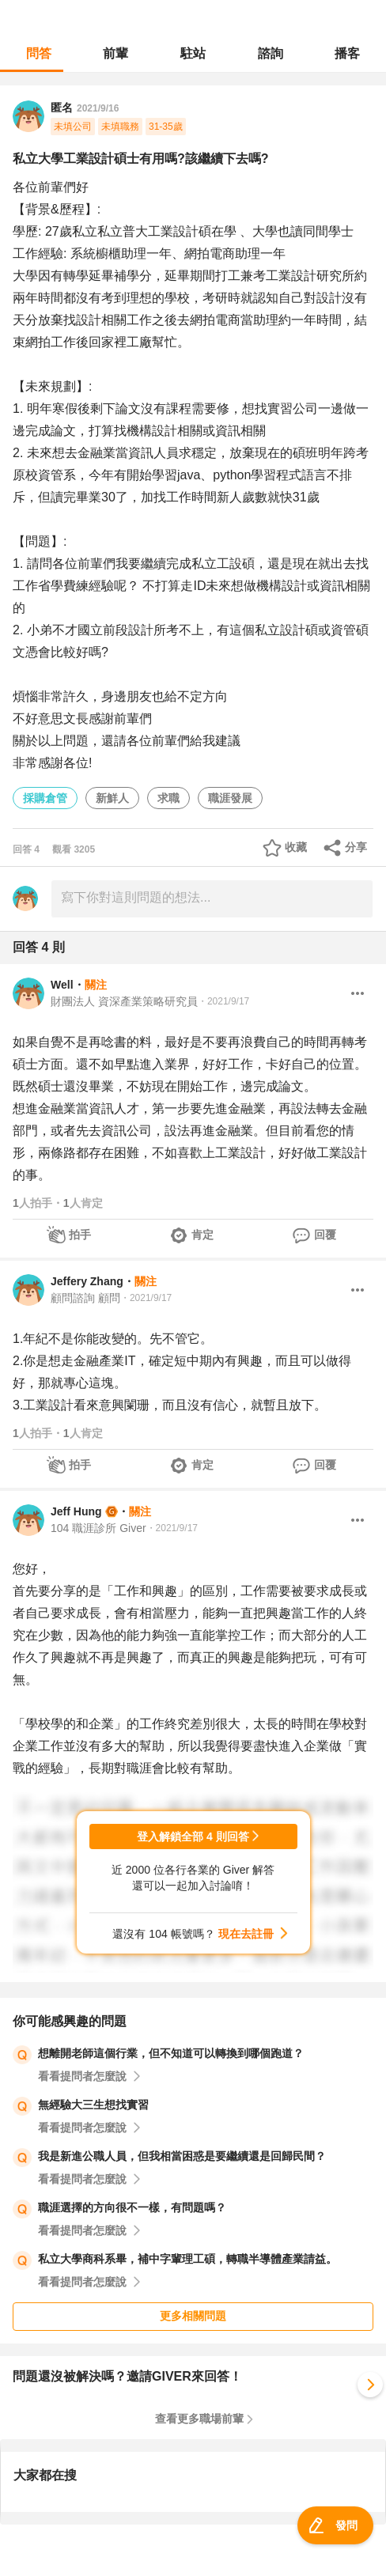 The image size is (386, 2576). What do you see at coordinates (38, 53) in the screenshot?
I see `問答` at bounding box center [38, 53].